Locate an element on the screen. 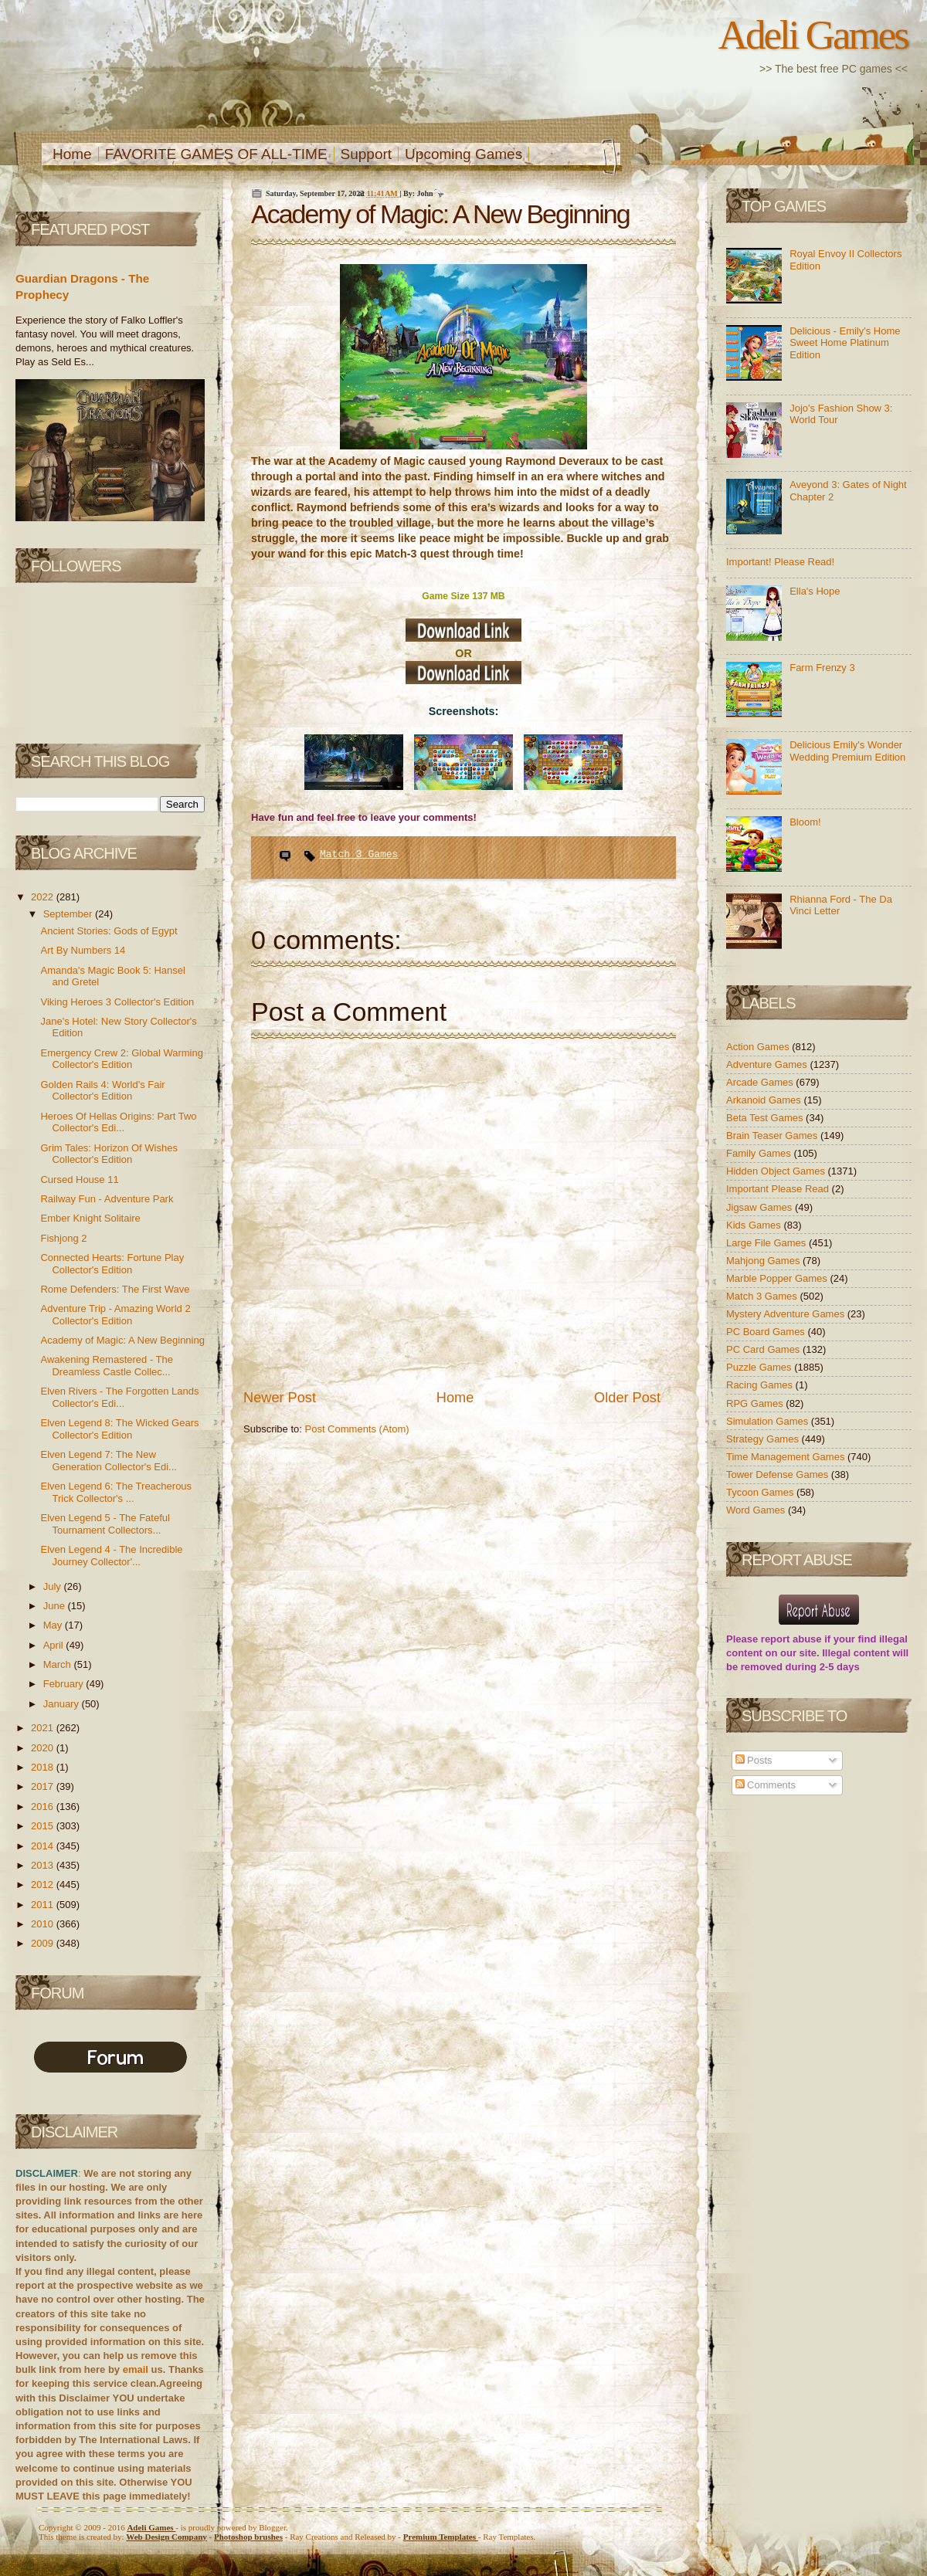 This screenshot has height=2576, width=927. Fishjong 2 is located at coordinates (63, 1238).